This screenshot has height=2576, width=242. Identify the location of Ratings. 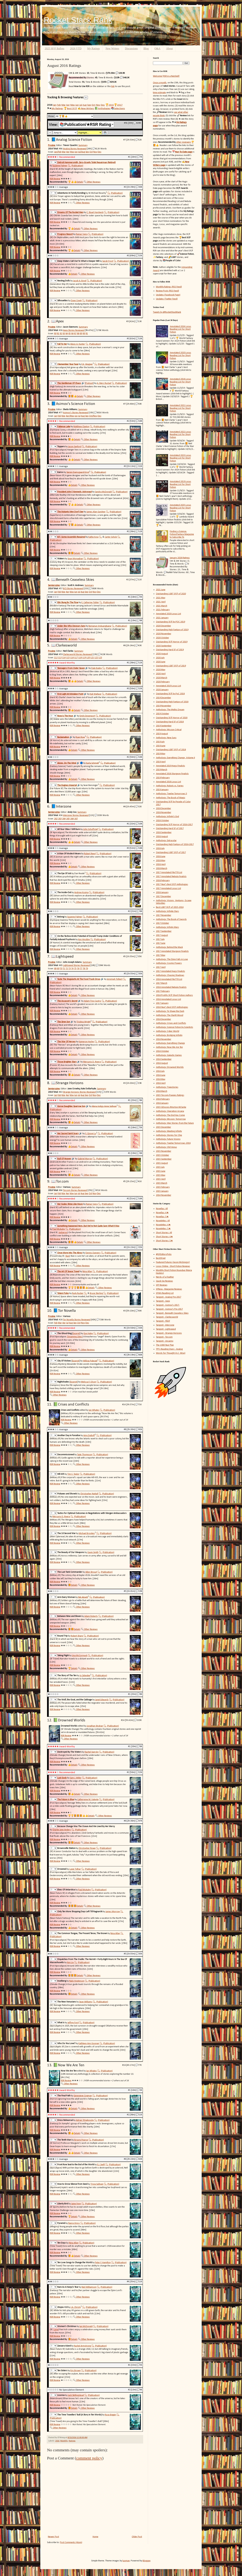
(72, 2441).